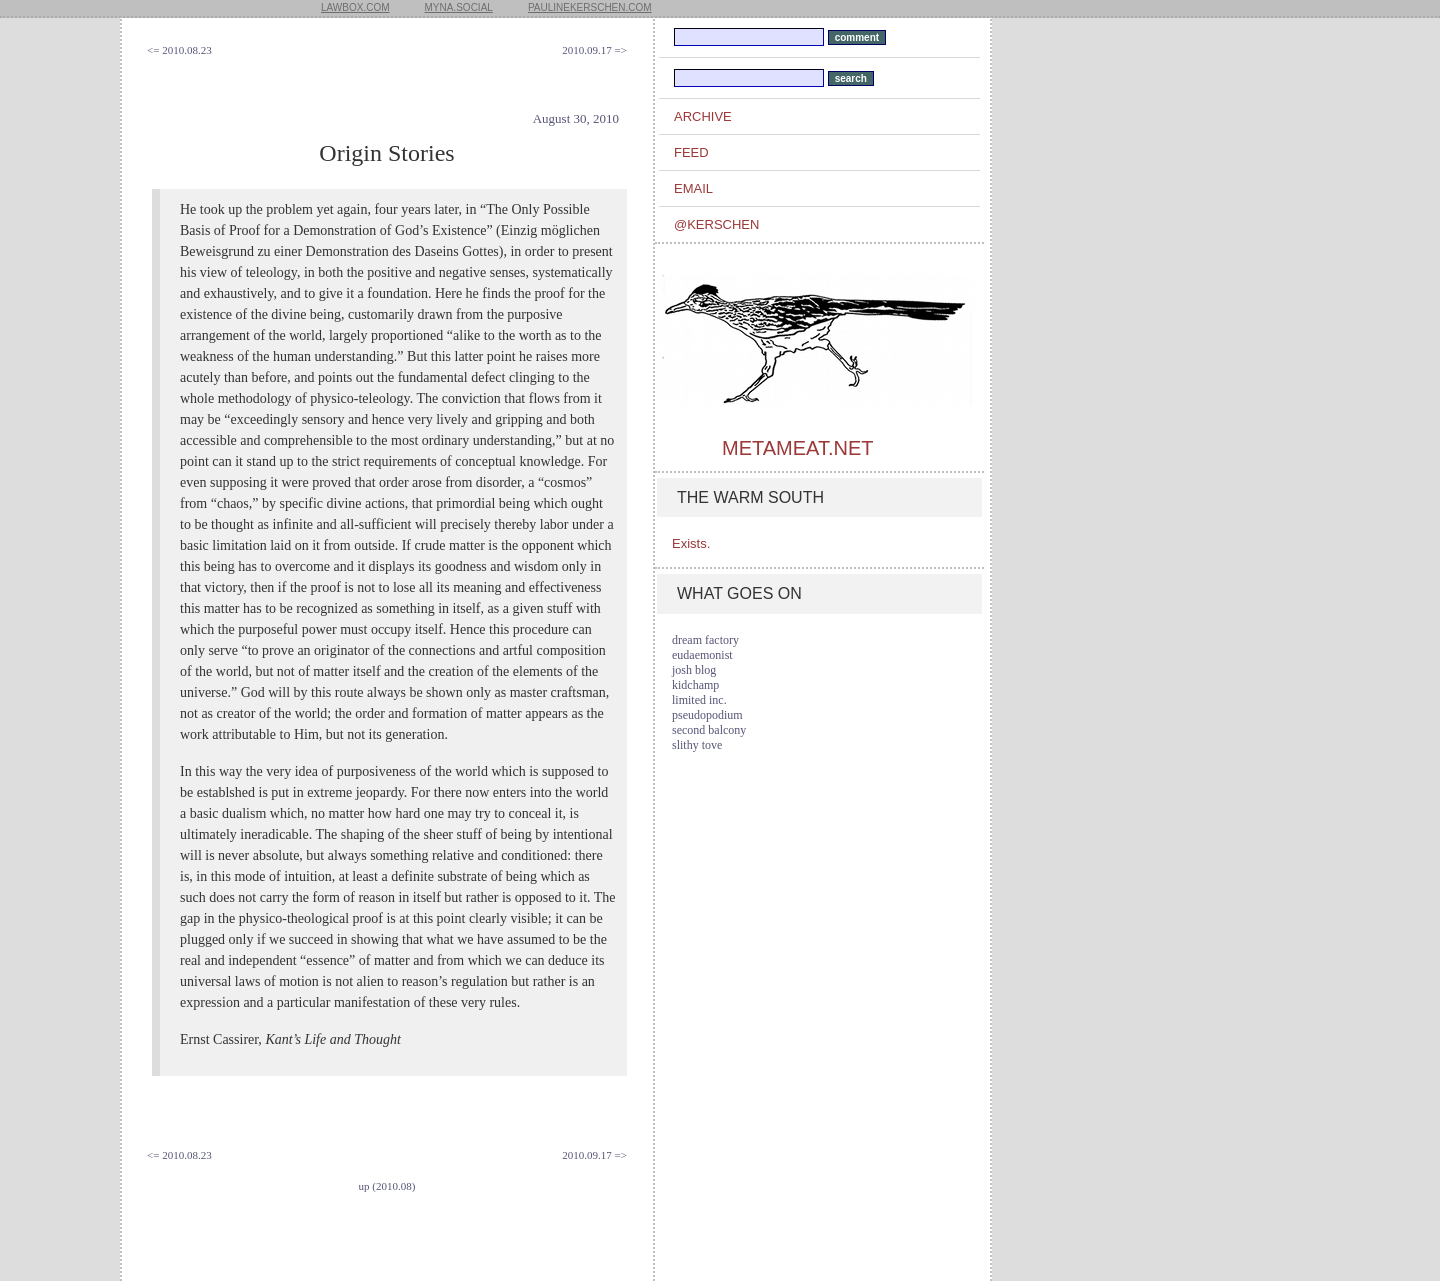 The image size is (1440, 1281). What do you see at coordinates (697, 745) in the screenshot?
I see `slithy tove` at bounding box center [697, 745].